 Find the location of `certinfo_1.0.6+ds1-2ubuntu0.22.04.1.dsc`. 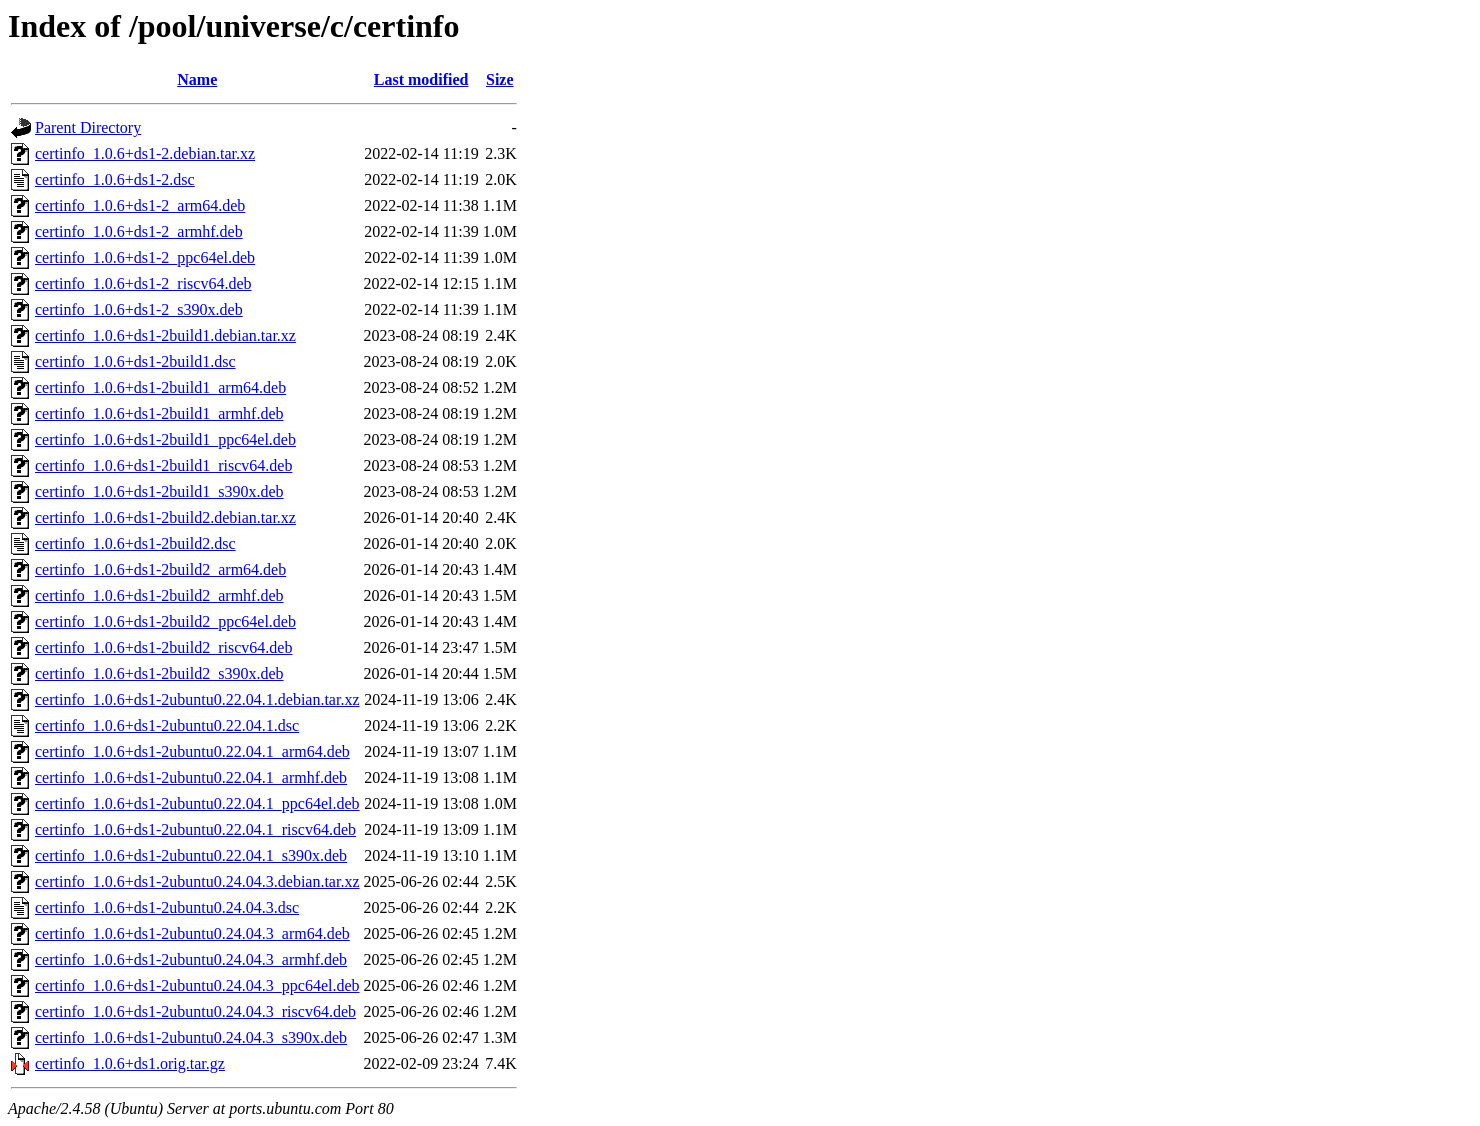

certinfo_1.0.6+ds1-2ubuntu0.22.04.1.dsc is located at coordinates (167, 725).